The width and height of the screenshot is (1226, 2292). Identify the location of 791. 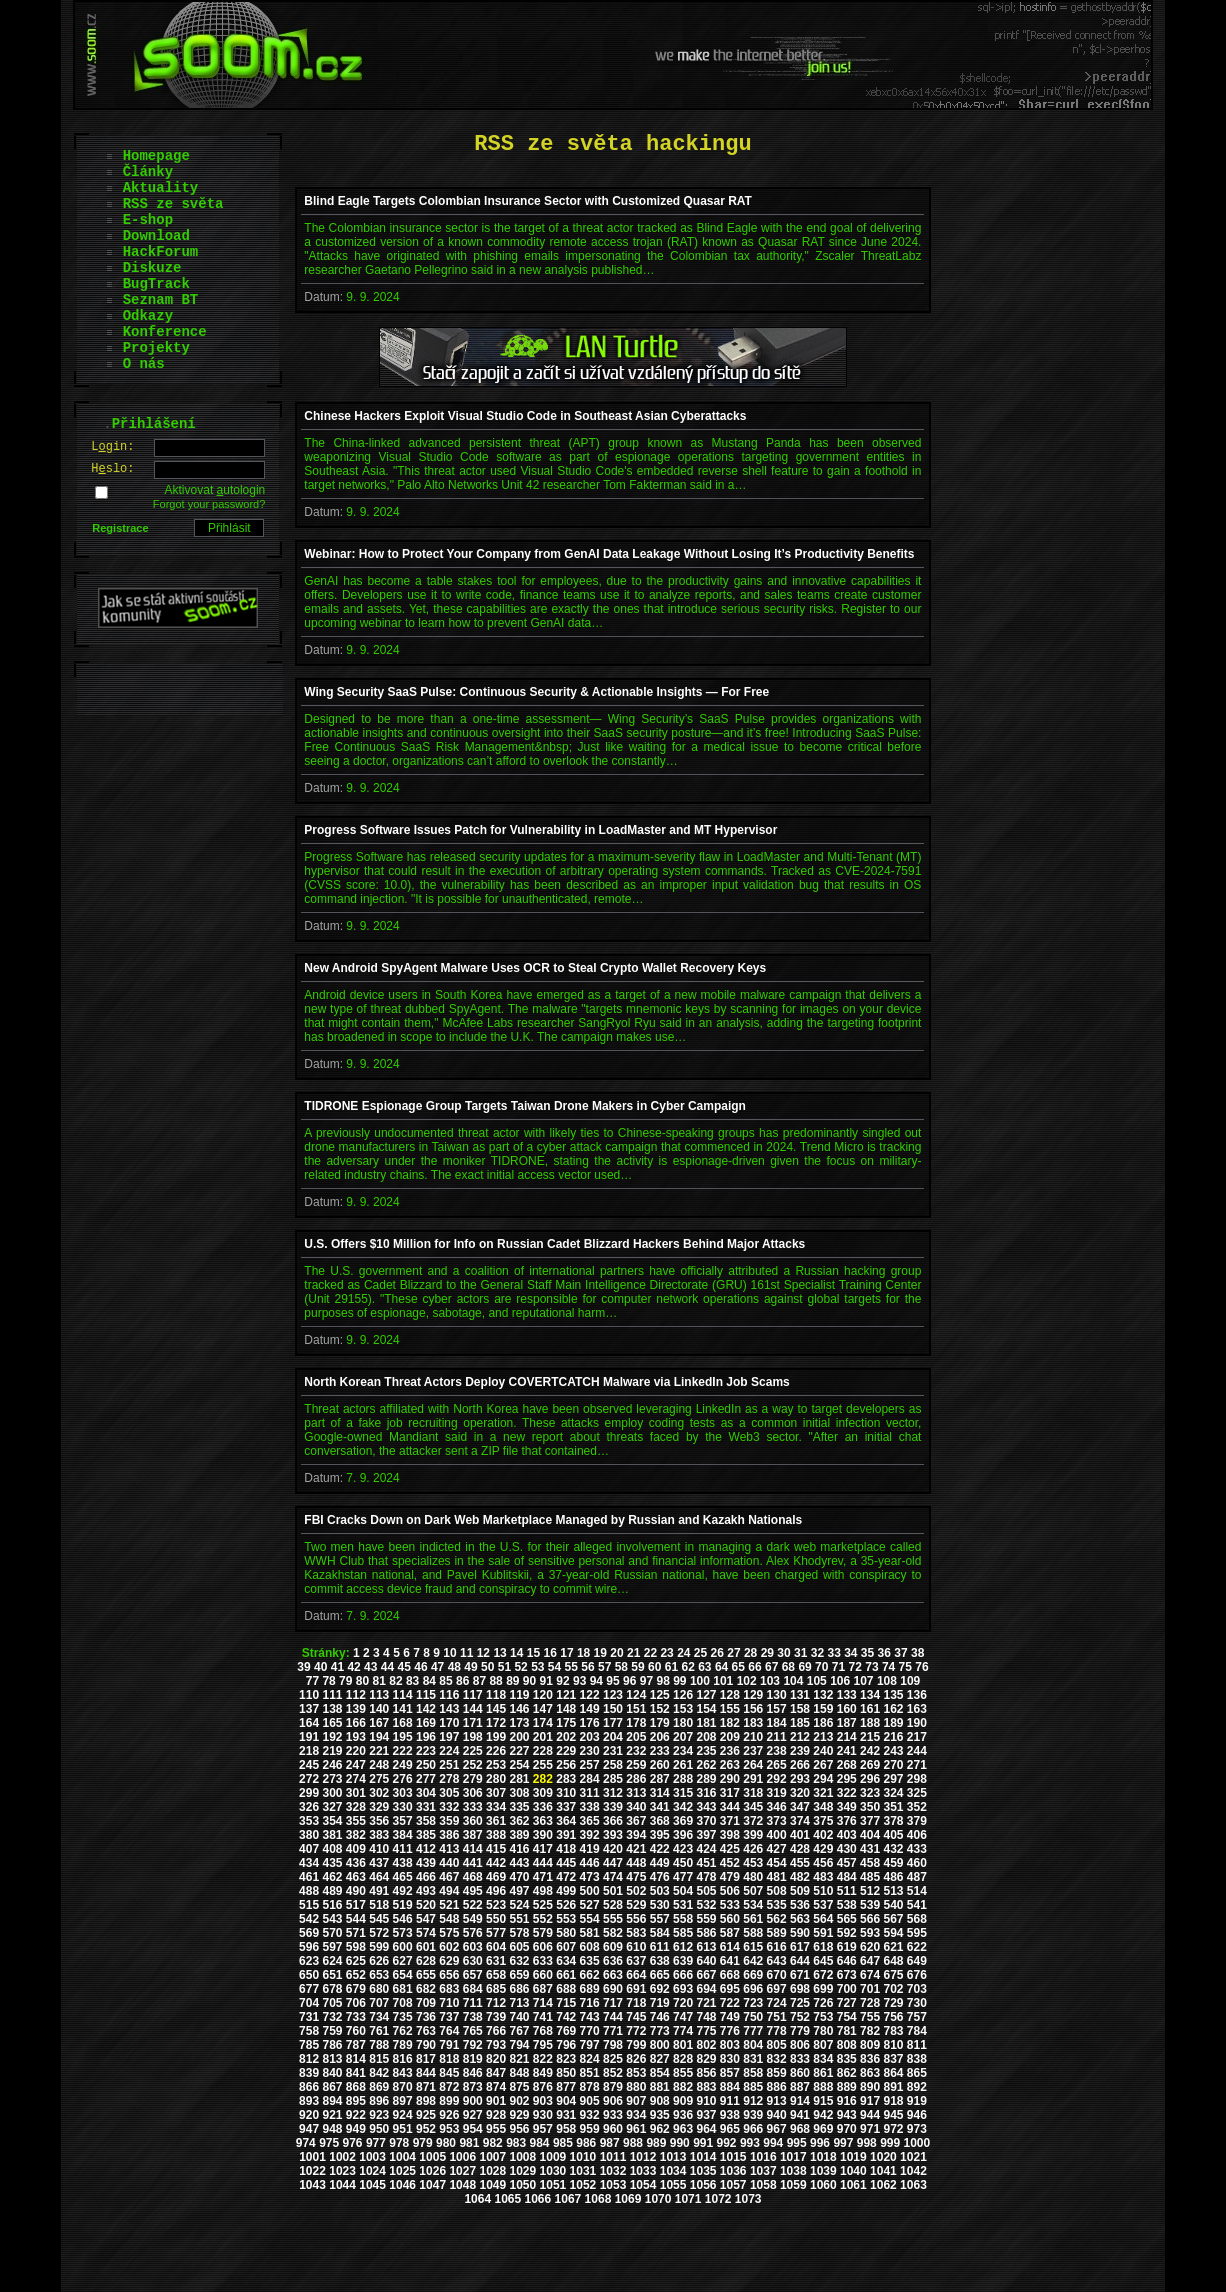
(449, 2045).